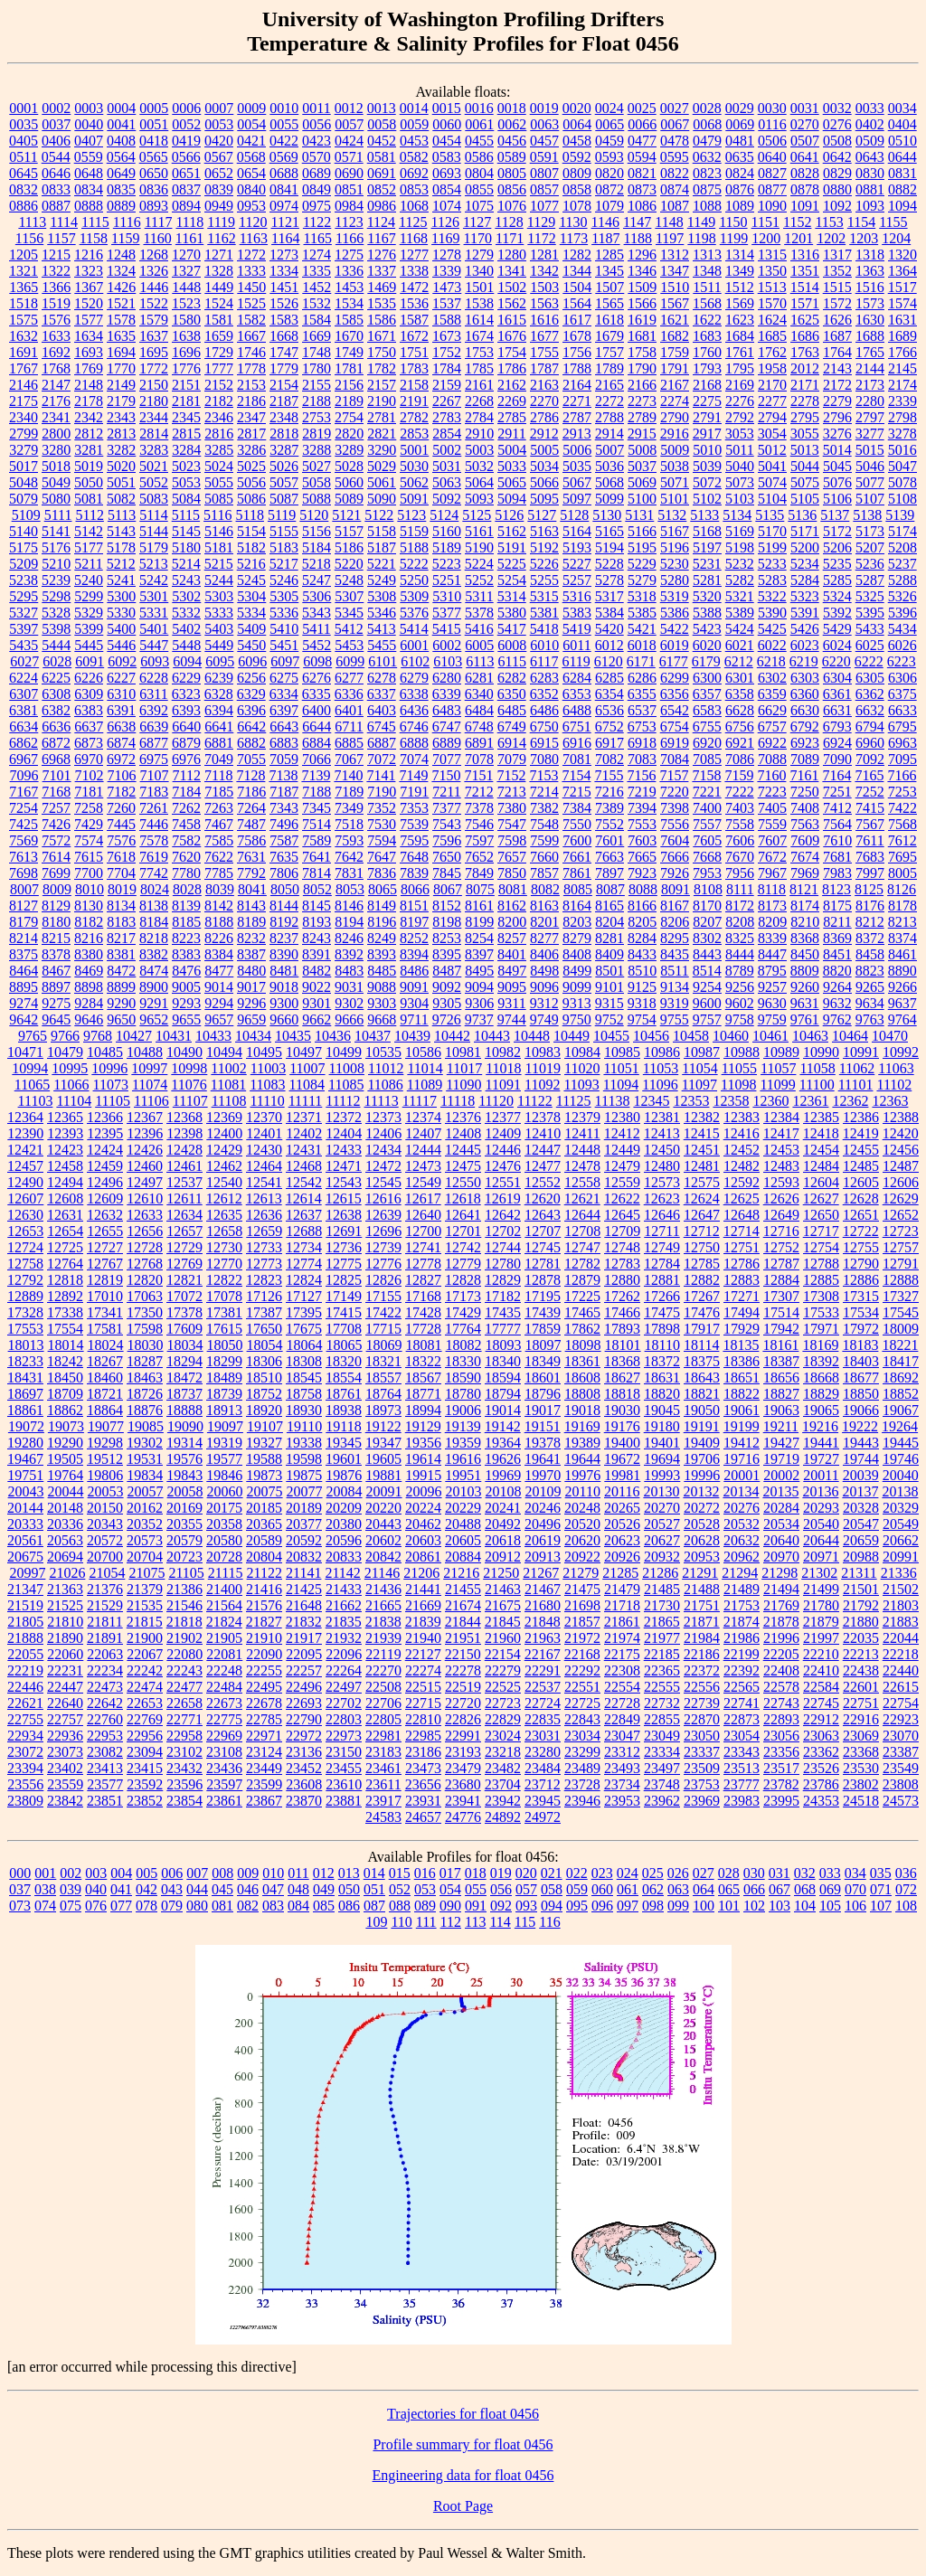 The height and width of the screenshot is (2576, 926). What do you see at coordinates (463, 1507) in the screenshot?
I see `20229` at bounding box center [463, 1507].